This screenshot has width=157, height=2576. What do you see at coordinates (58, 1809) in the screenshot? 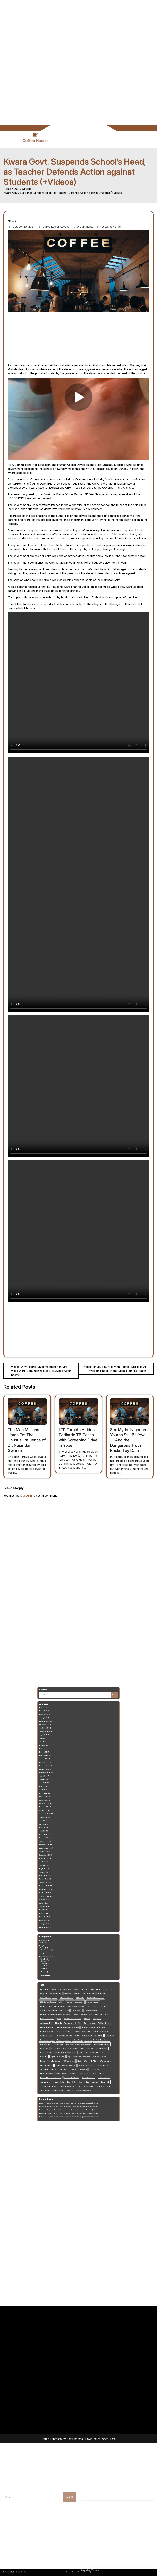
I see `June 2025` at bounding box center [58, 1809].